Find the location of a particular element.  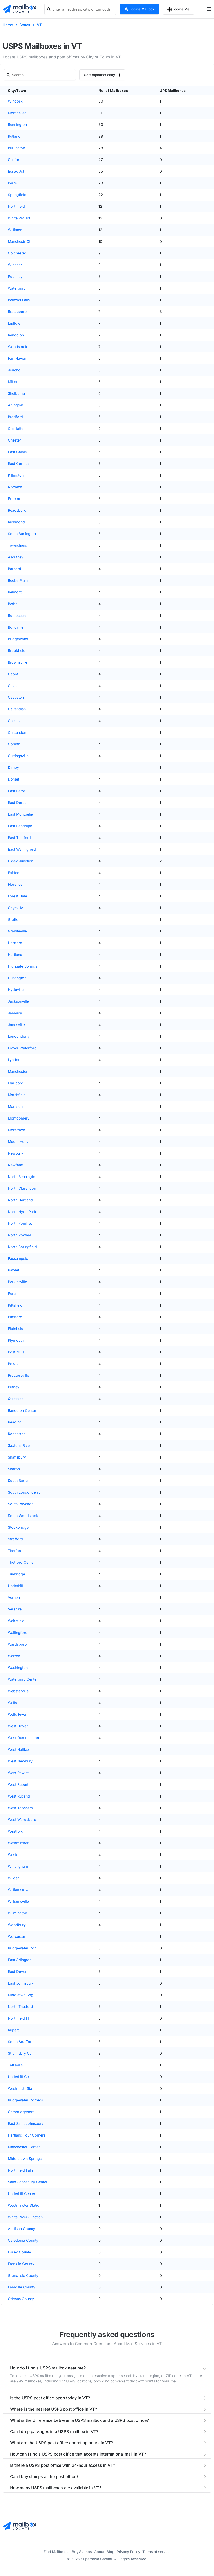

Washington is located at coordinates (18, 1667).